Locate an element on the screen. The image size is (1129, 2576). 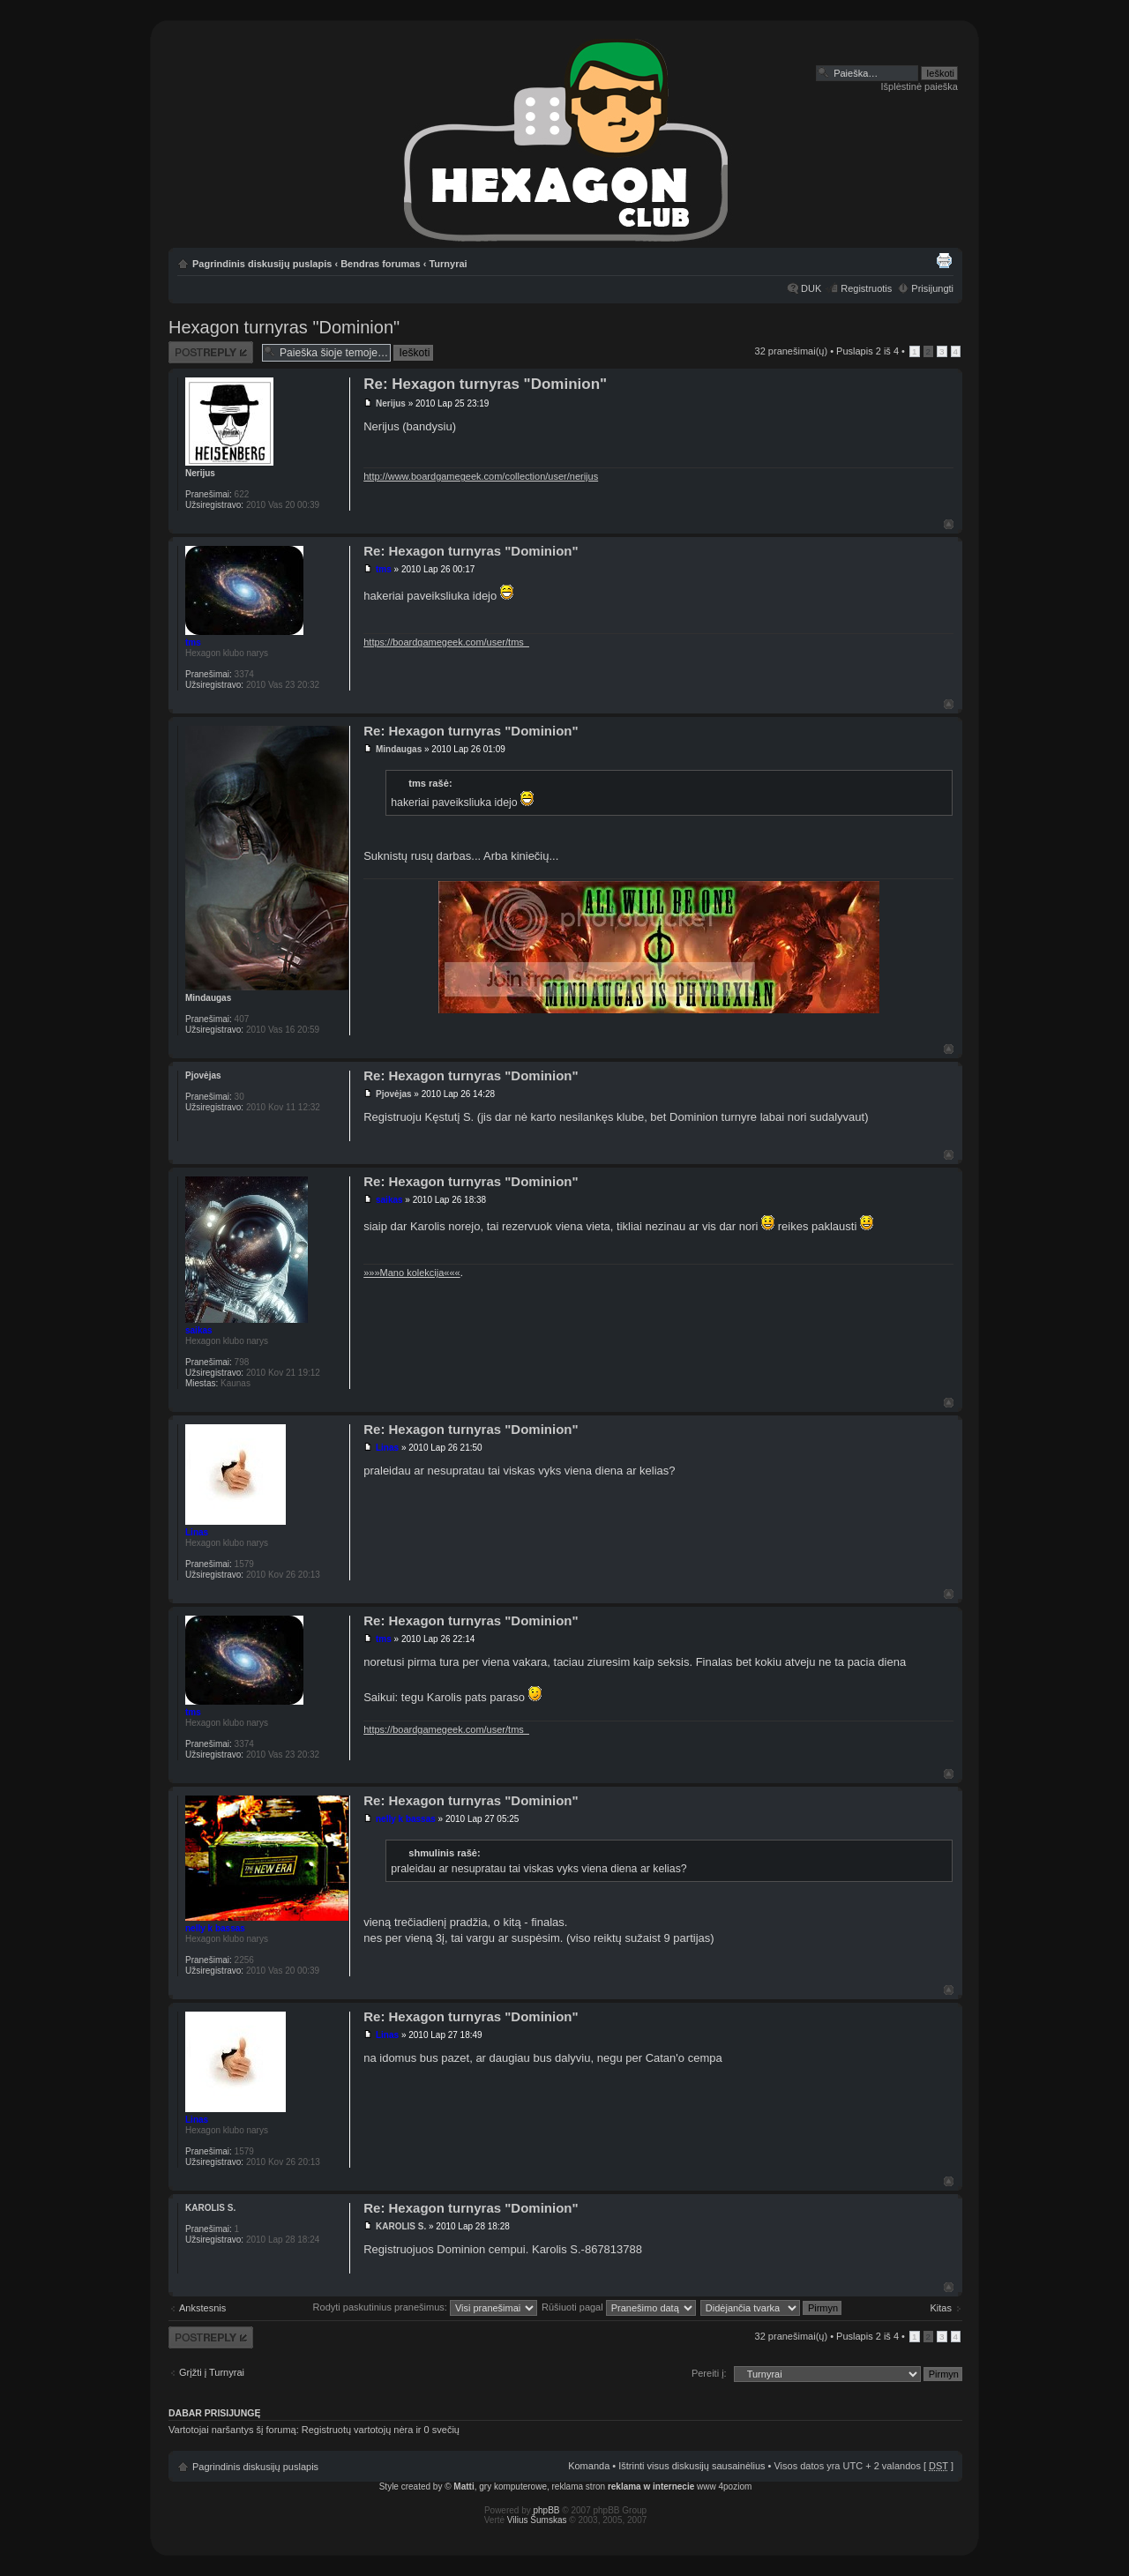
Linas is located at coordinates (387, 1447).